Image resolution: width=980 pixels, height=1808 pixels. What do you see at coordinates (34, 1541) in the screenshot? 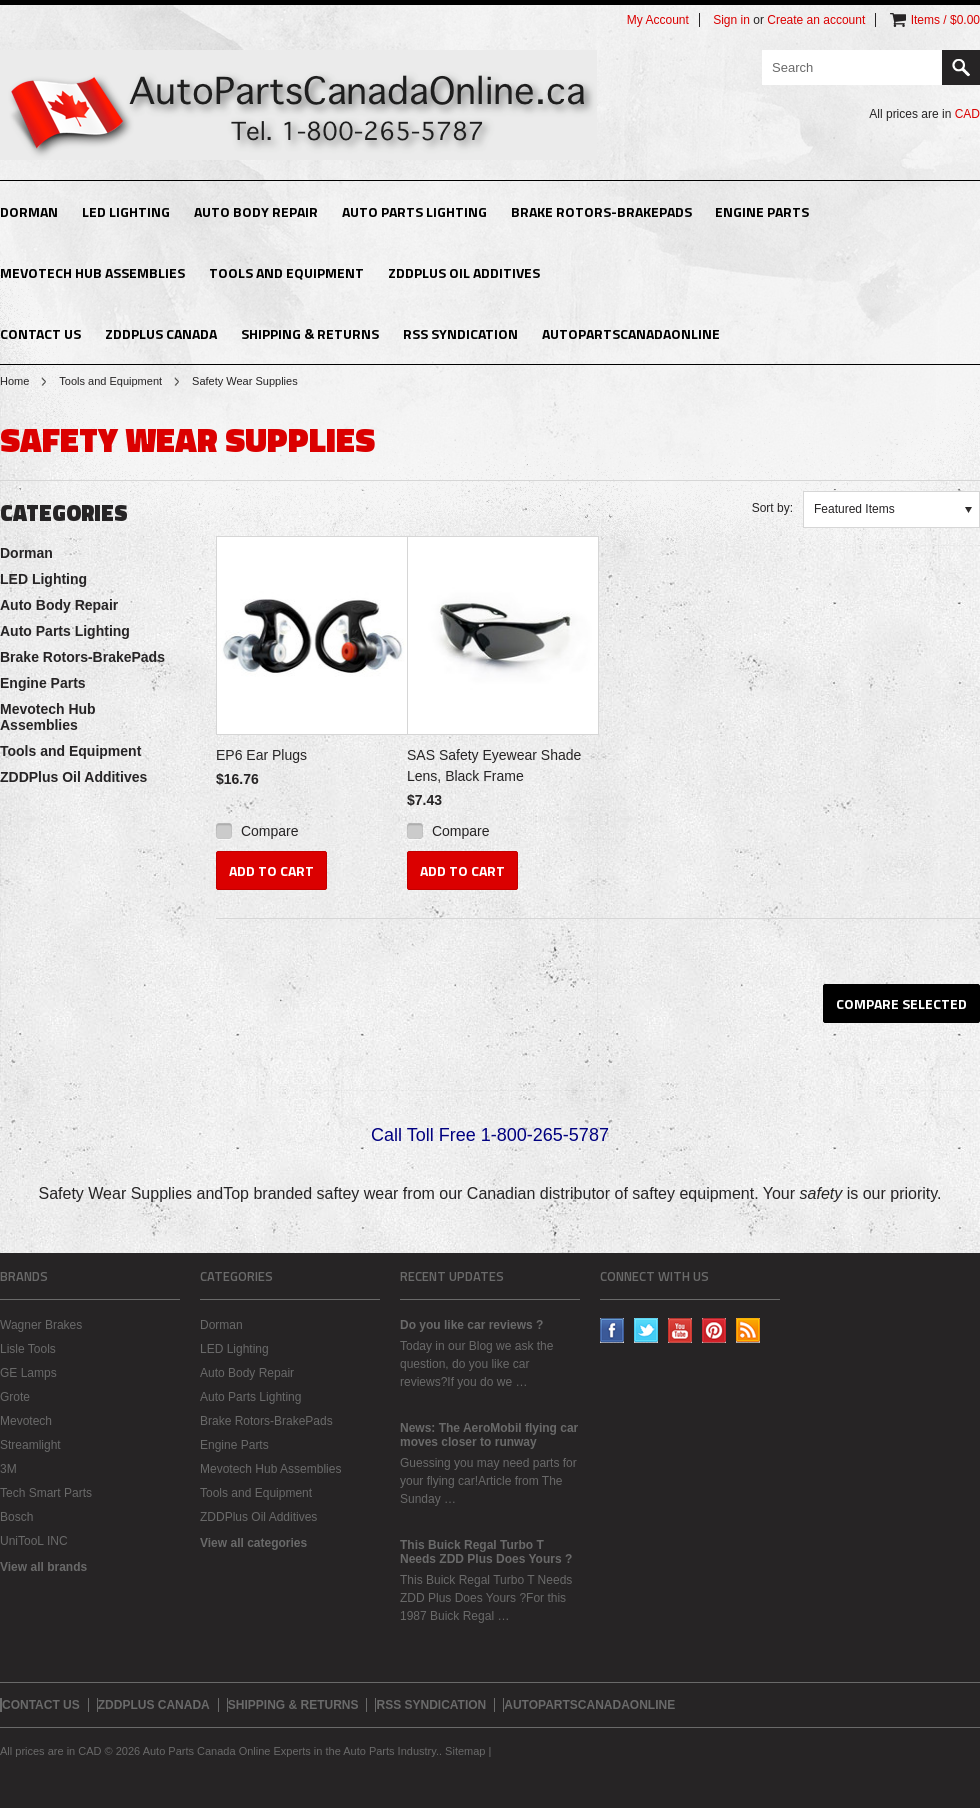
I see `UniTooL INC` at bounding box center [34, 1541].